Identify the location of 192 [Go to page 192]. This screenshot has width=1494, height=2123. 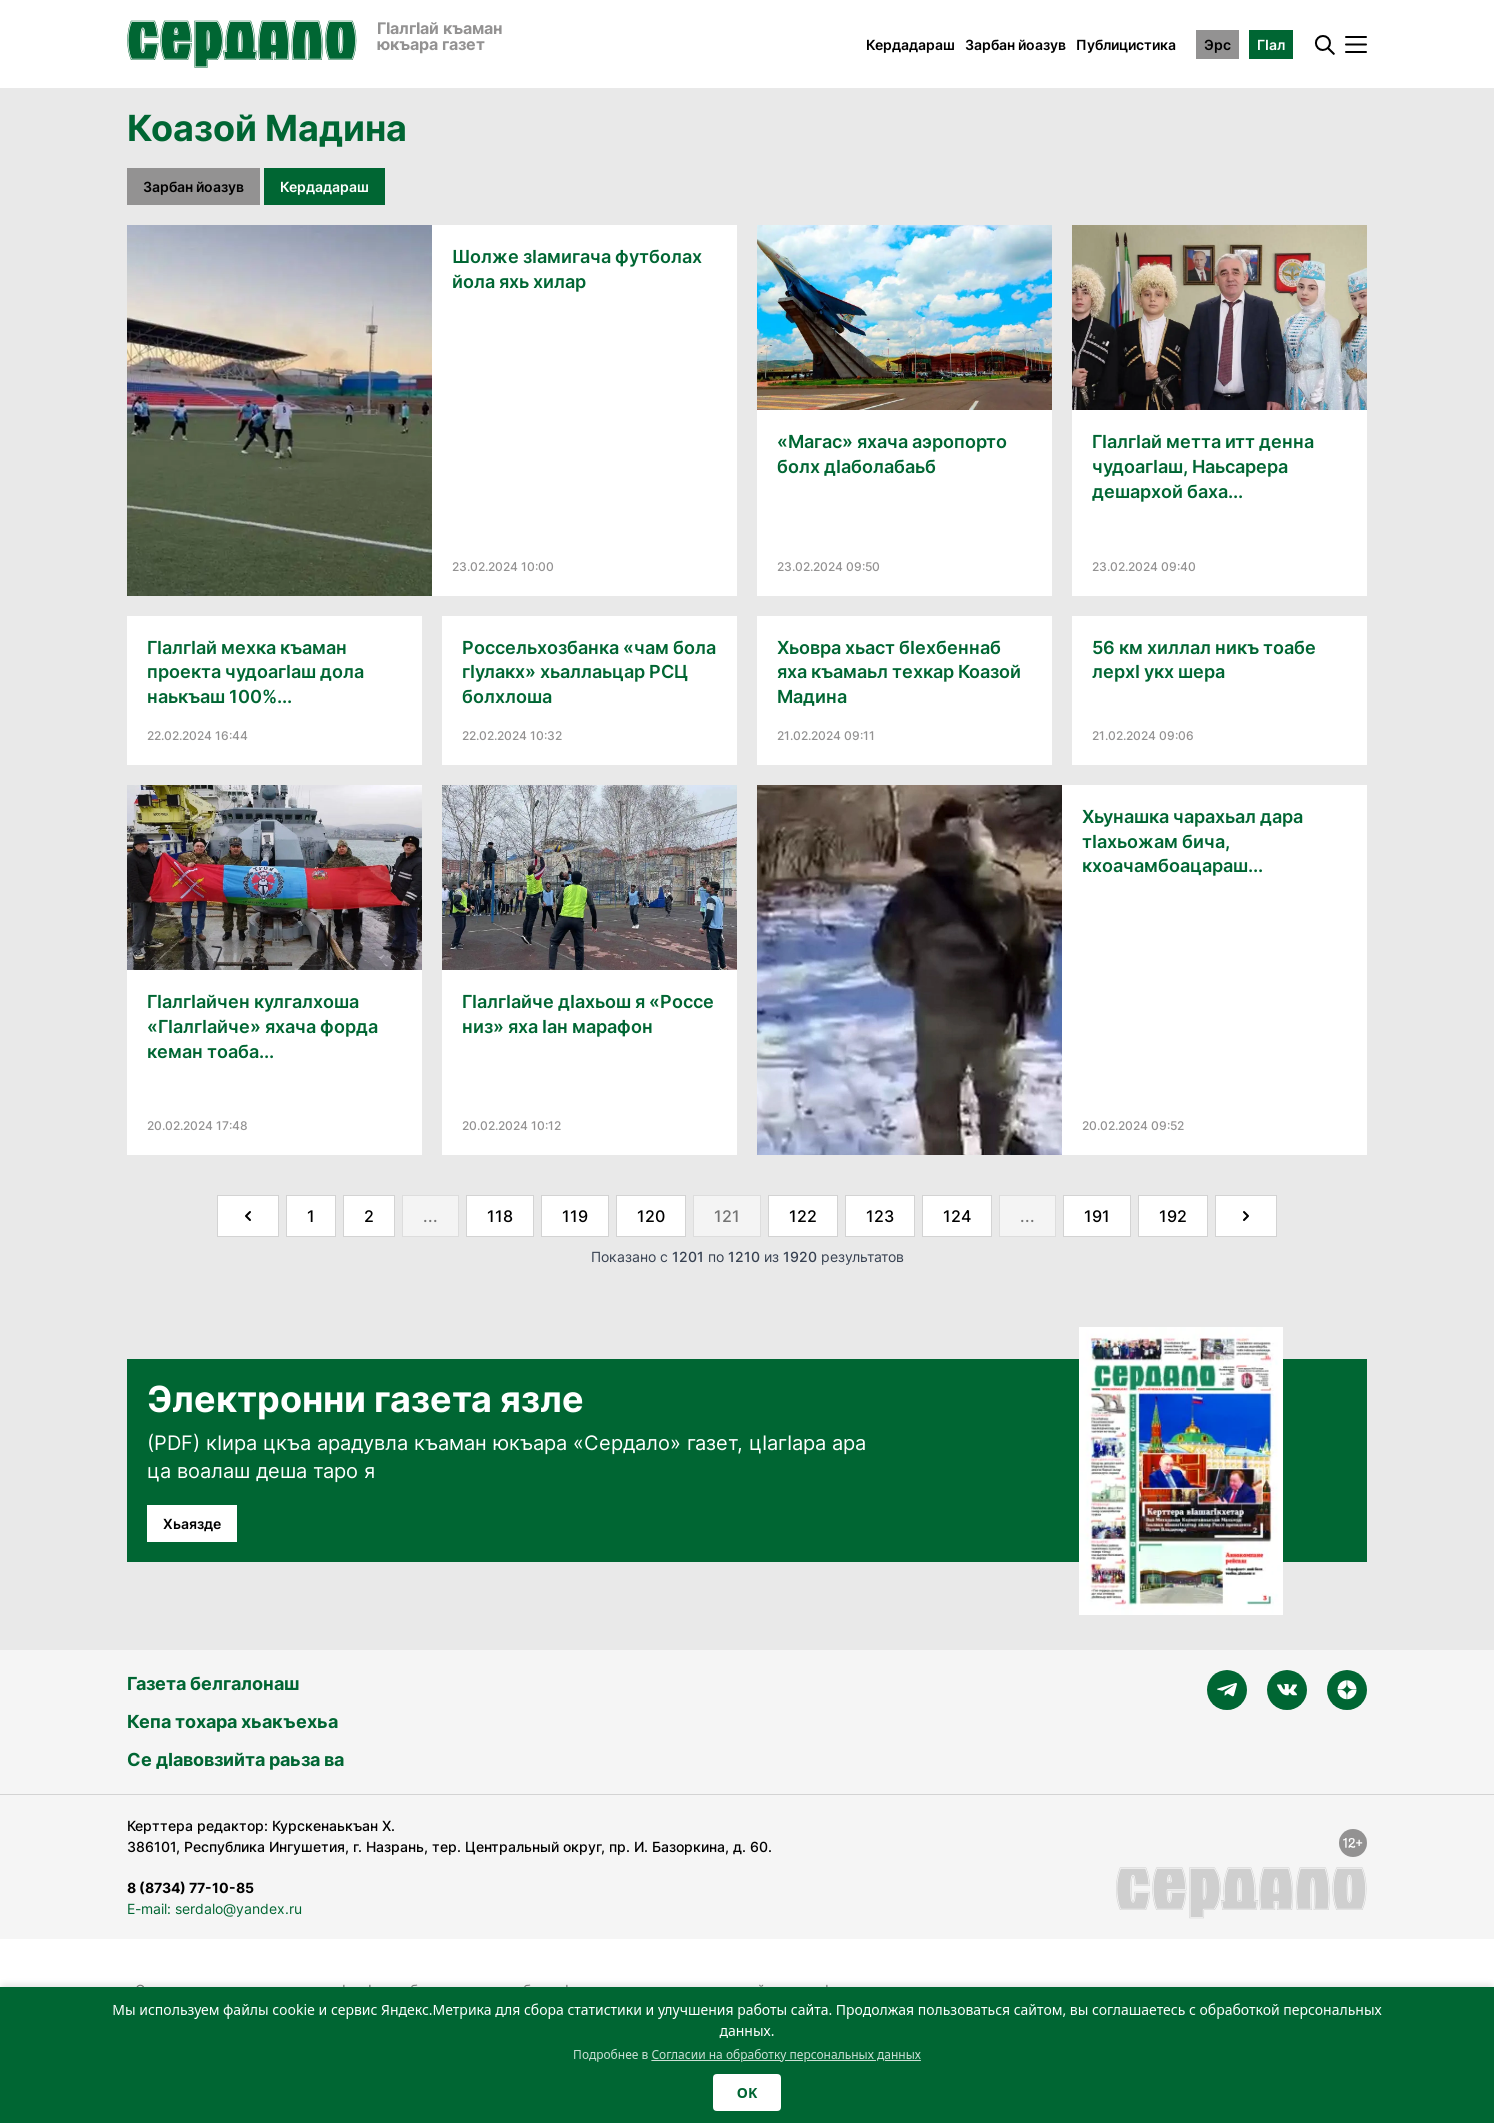
(1173, 1216).